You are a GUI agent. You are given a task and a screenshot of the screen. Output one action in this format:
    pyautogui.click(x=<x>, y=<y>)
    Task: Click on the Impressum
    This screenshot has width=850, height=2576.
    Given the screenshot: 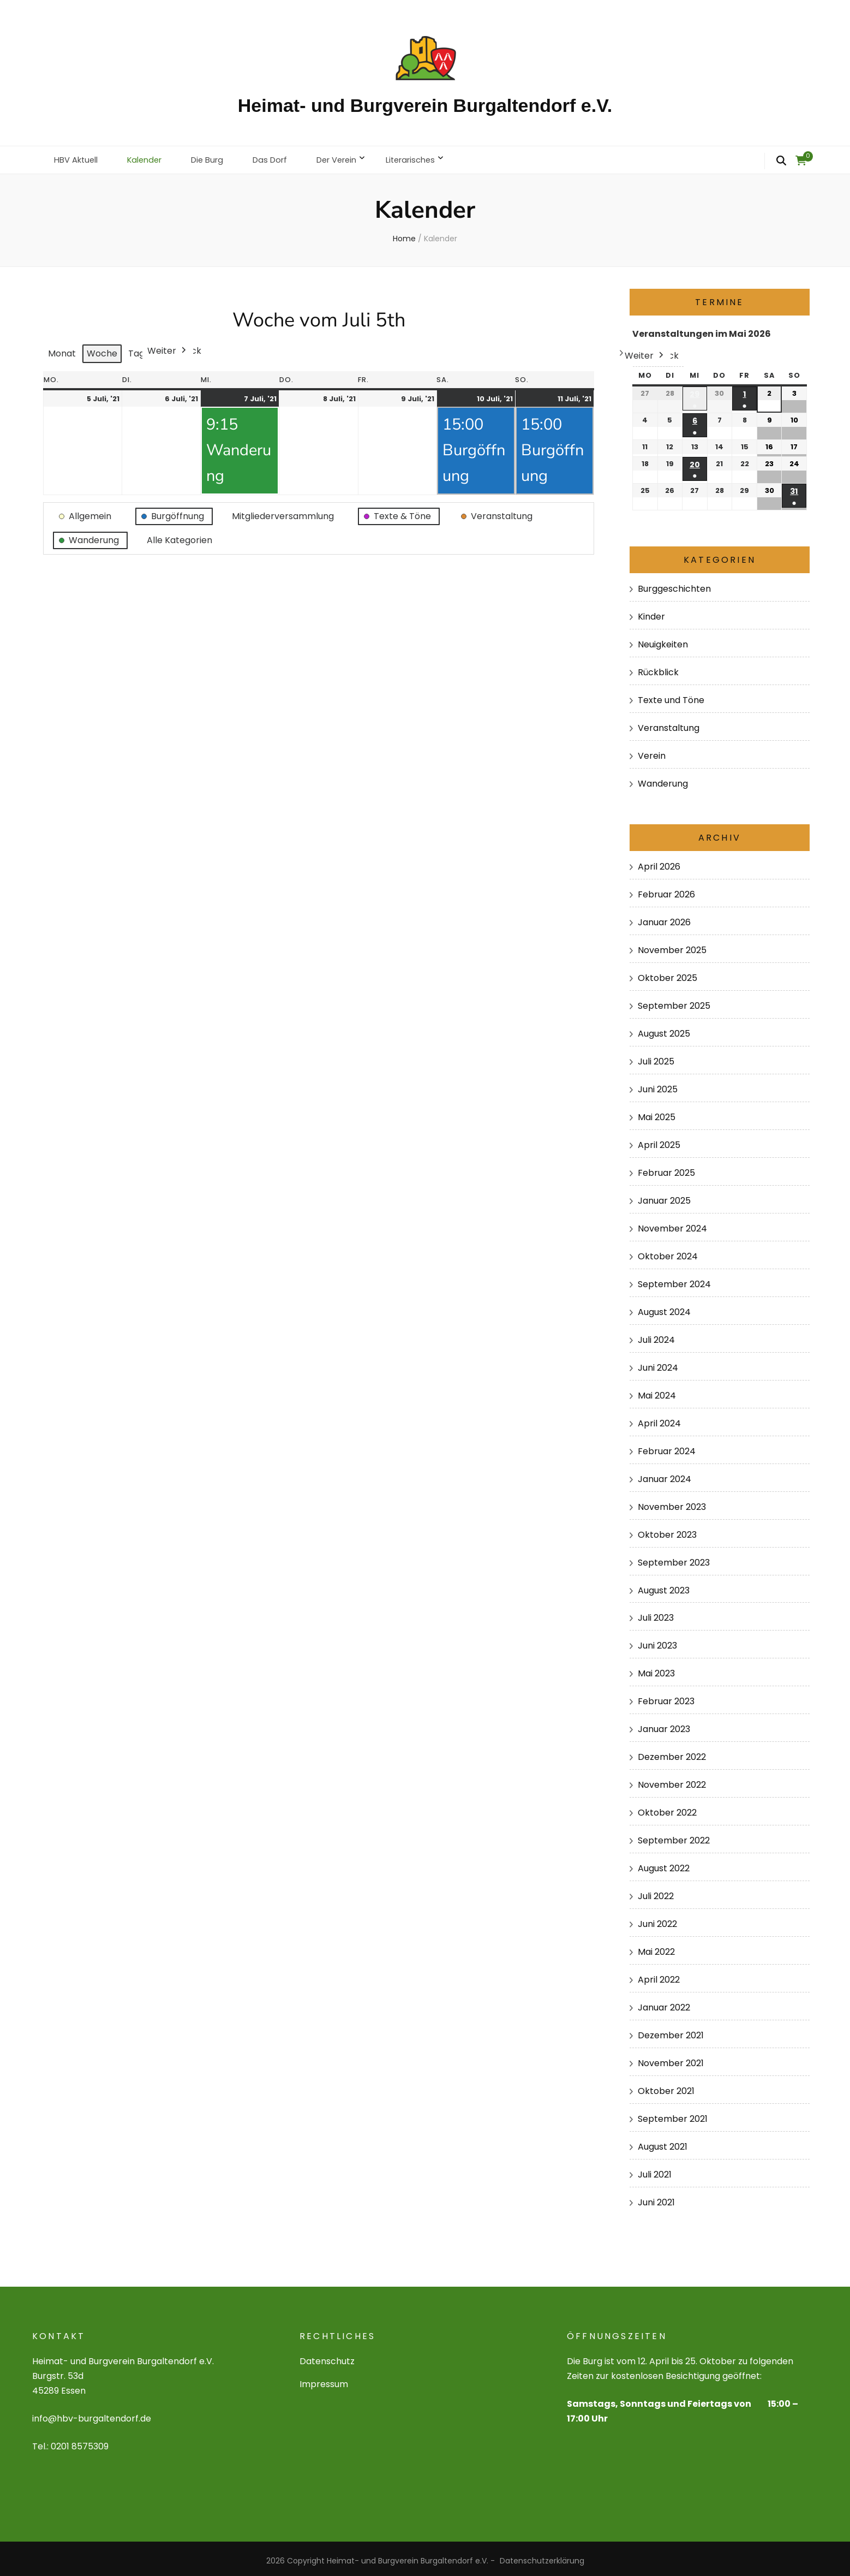 What is the action you would take?
    pyautogui.click(x=324, y=2379)
    